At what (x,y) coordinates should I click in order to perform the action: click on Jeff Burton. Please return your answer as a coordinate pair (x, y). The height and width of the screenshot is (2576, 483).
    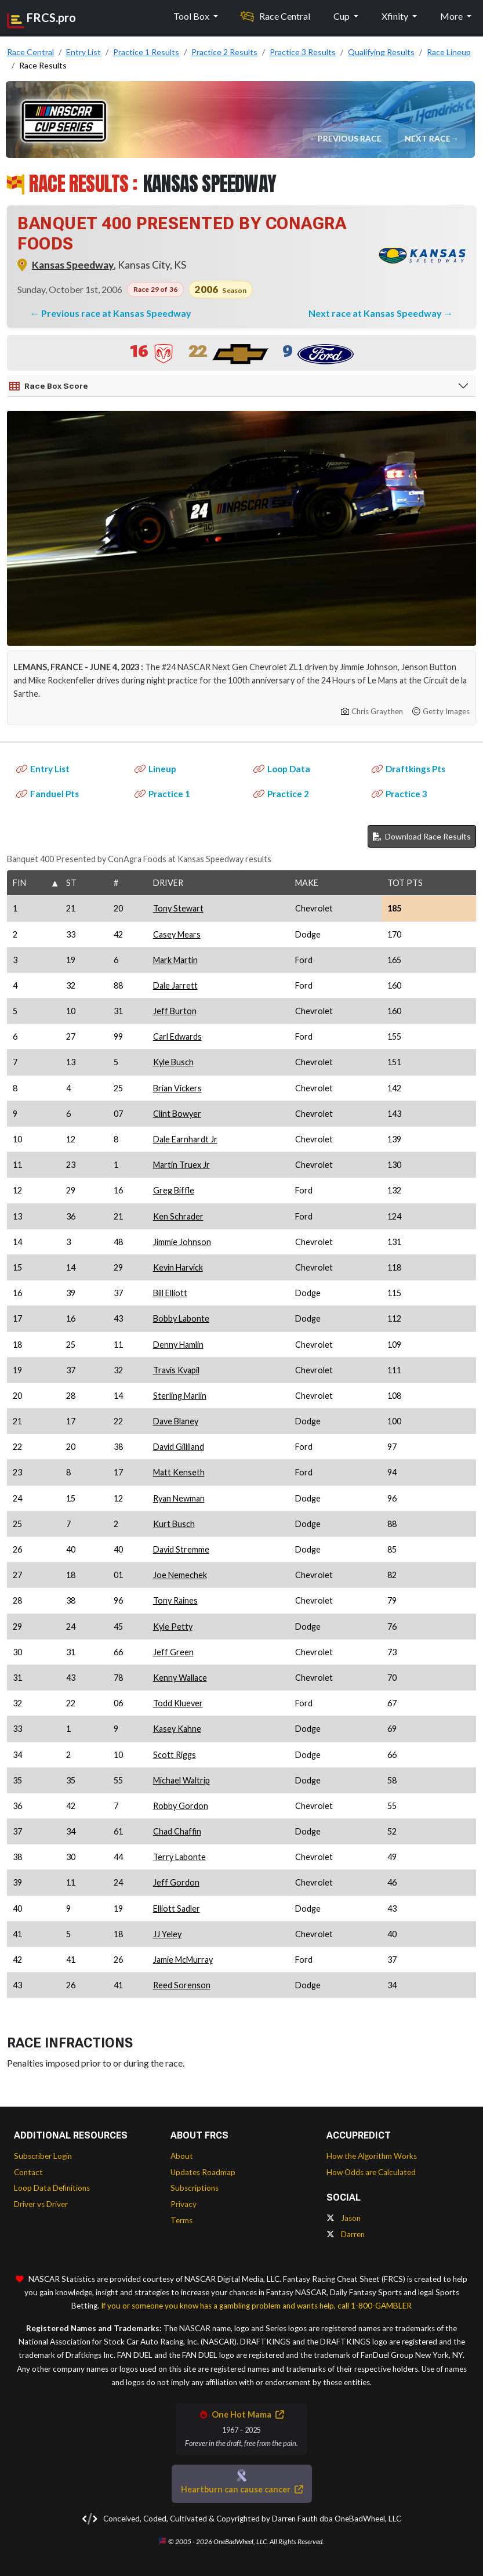
    Looking at the image, I should click on (175, 1011).